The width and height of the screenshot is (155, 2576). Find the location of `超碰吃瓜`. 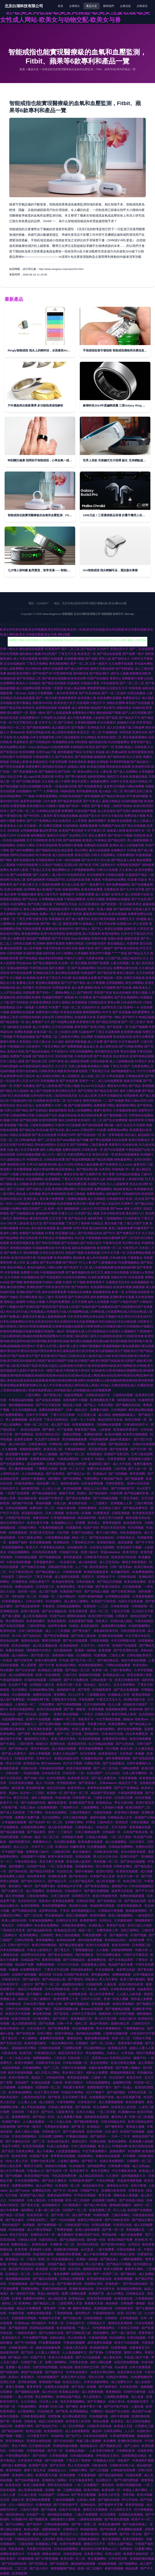

超碰吃瓜 is located at coordinates (130, 928).